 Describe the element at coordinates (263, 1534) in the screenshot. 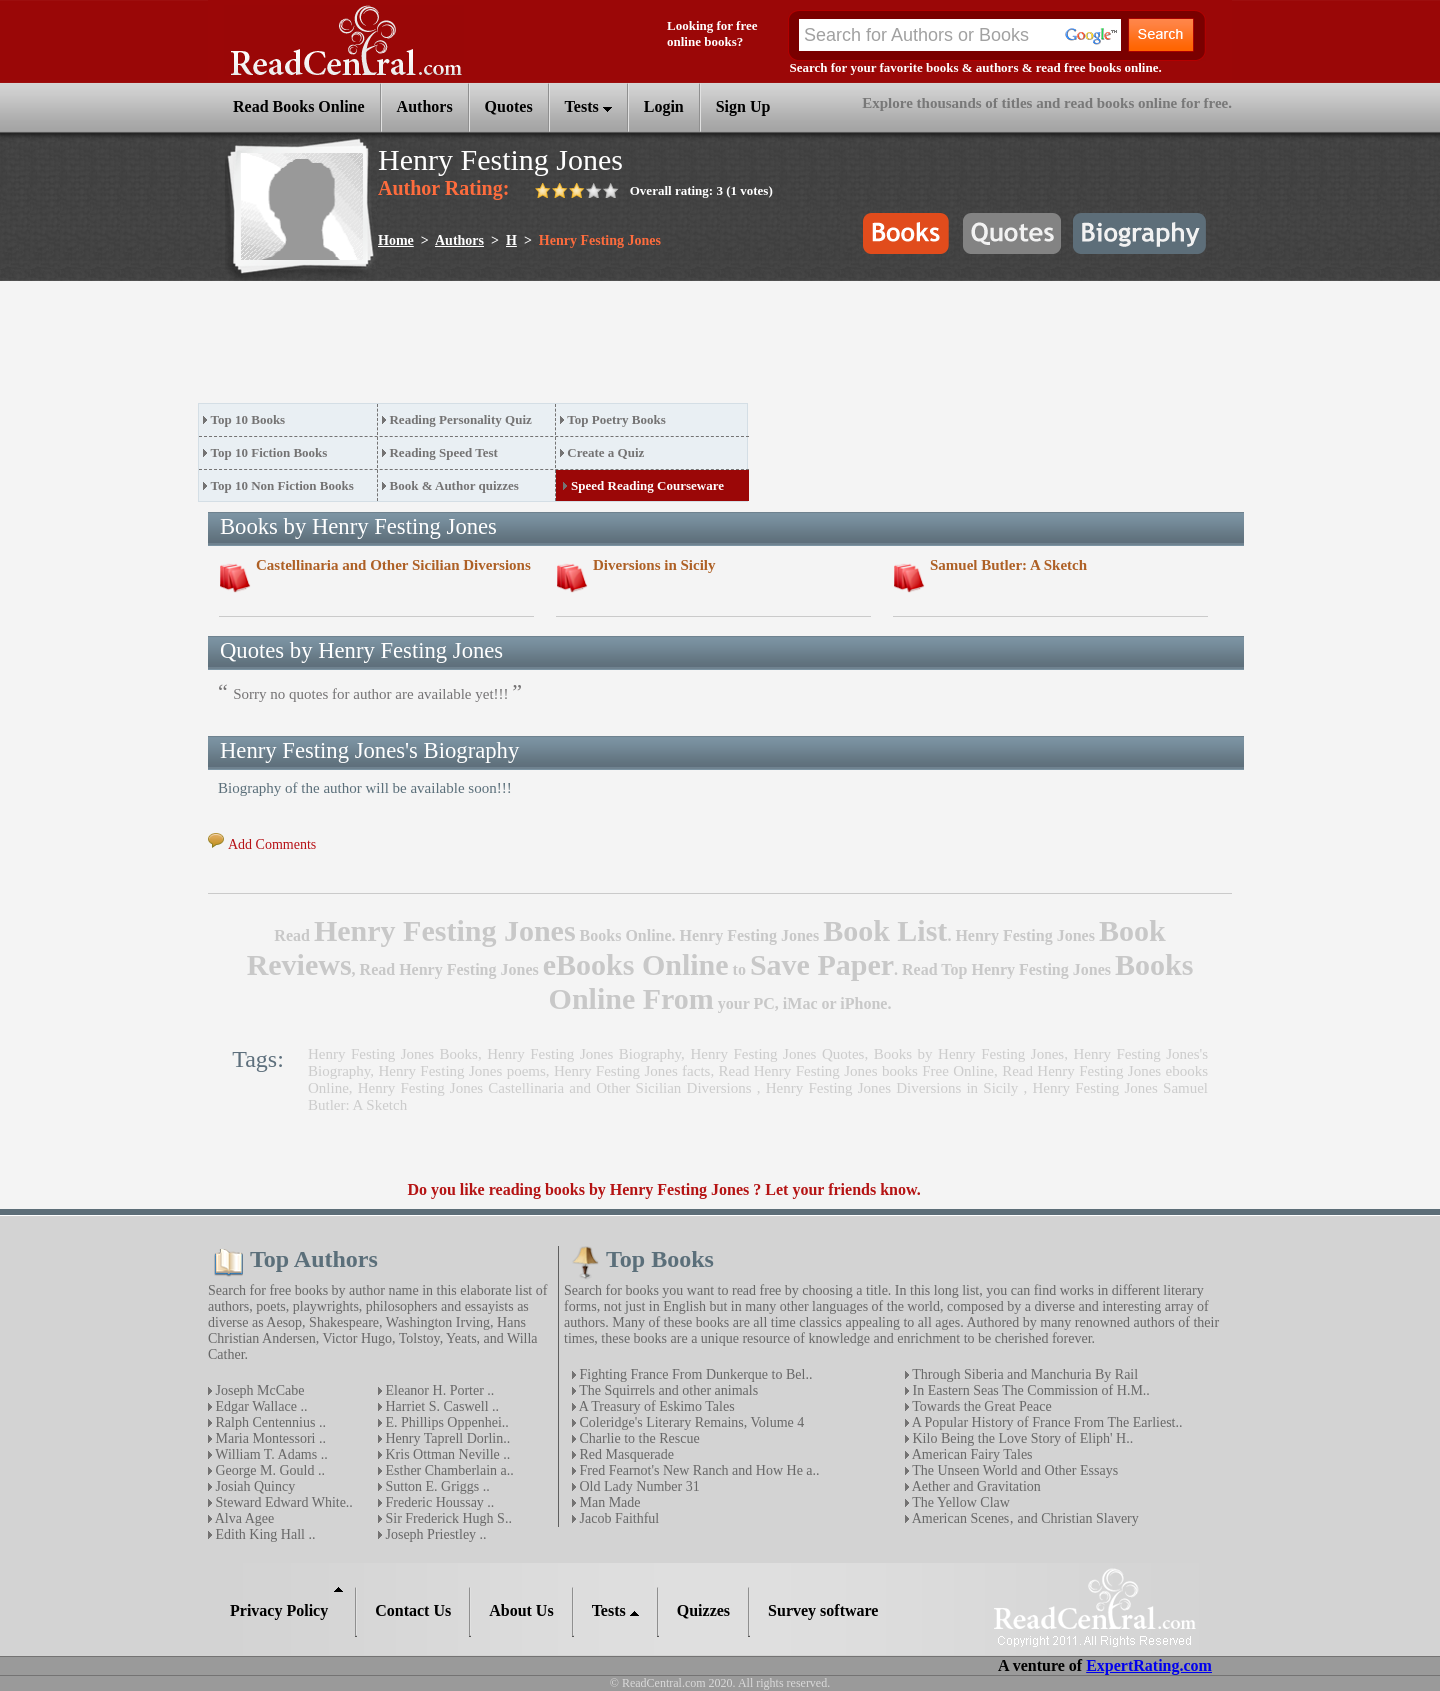

I see `Edith King Hall ..` at that location.